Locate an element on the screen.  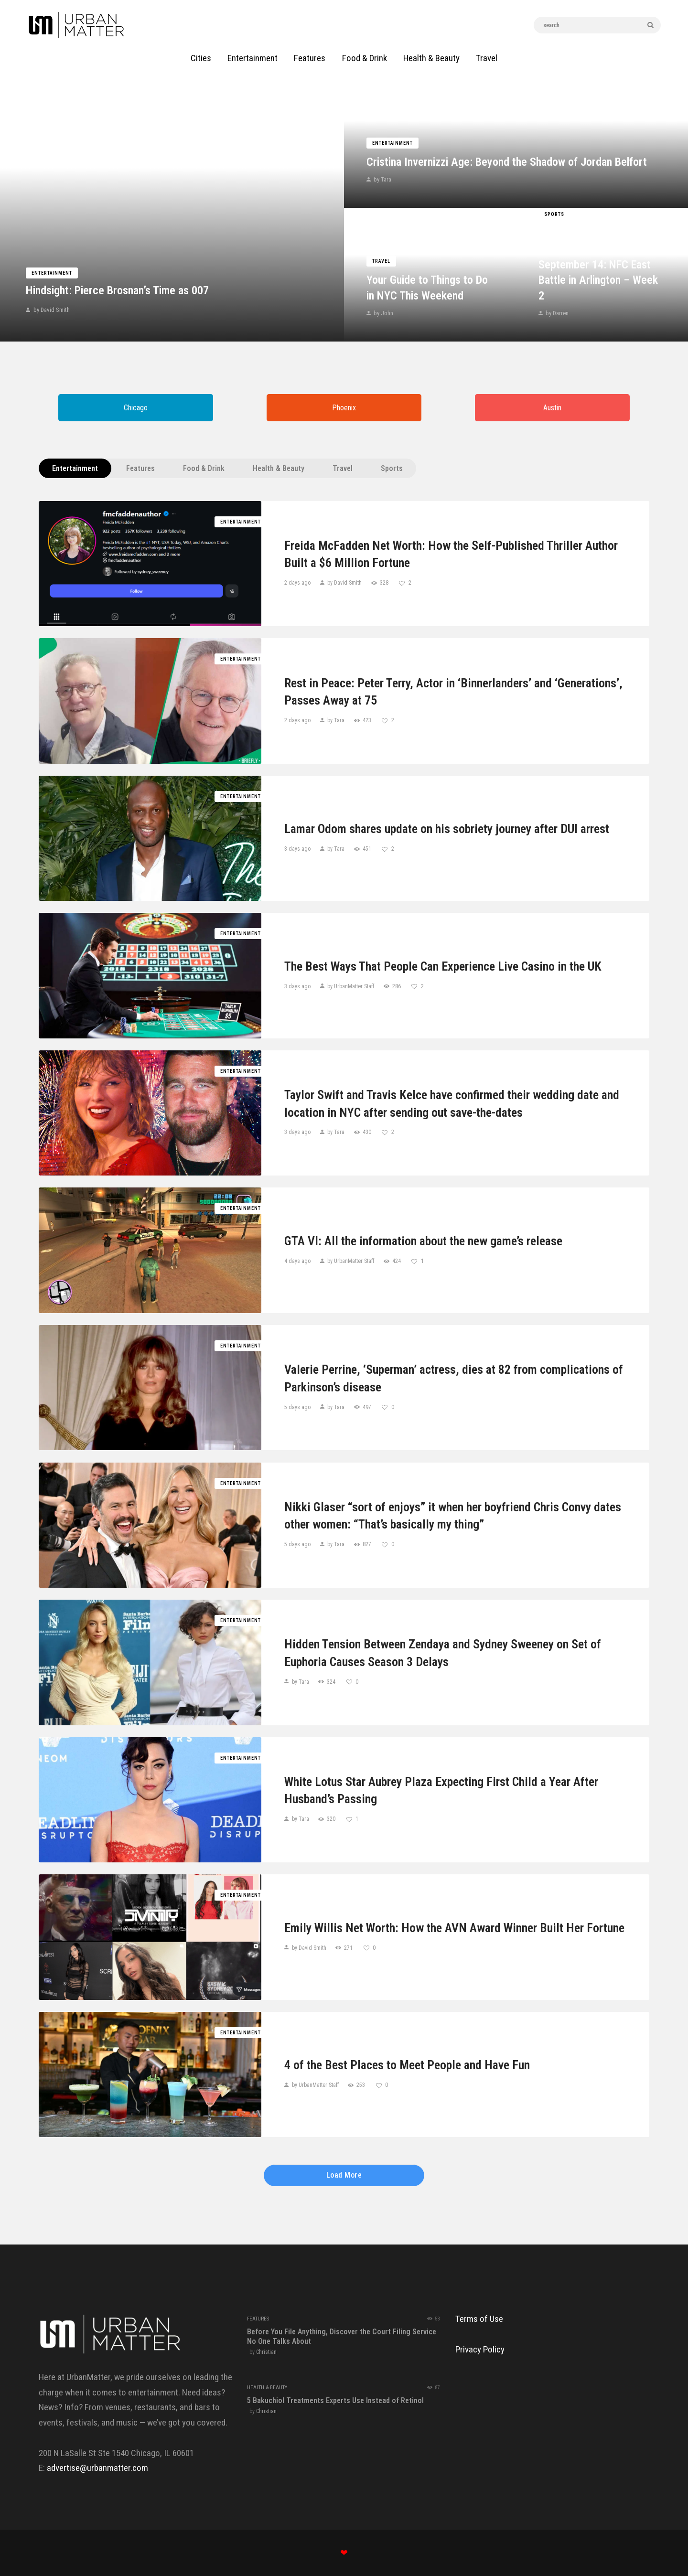
Privacy Policy is located at coordinates (480, 2349).